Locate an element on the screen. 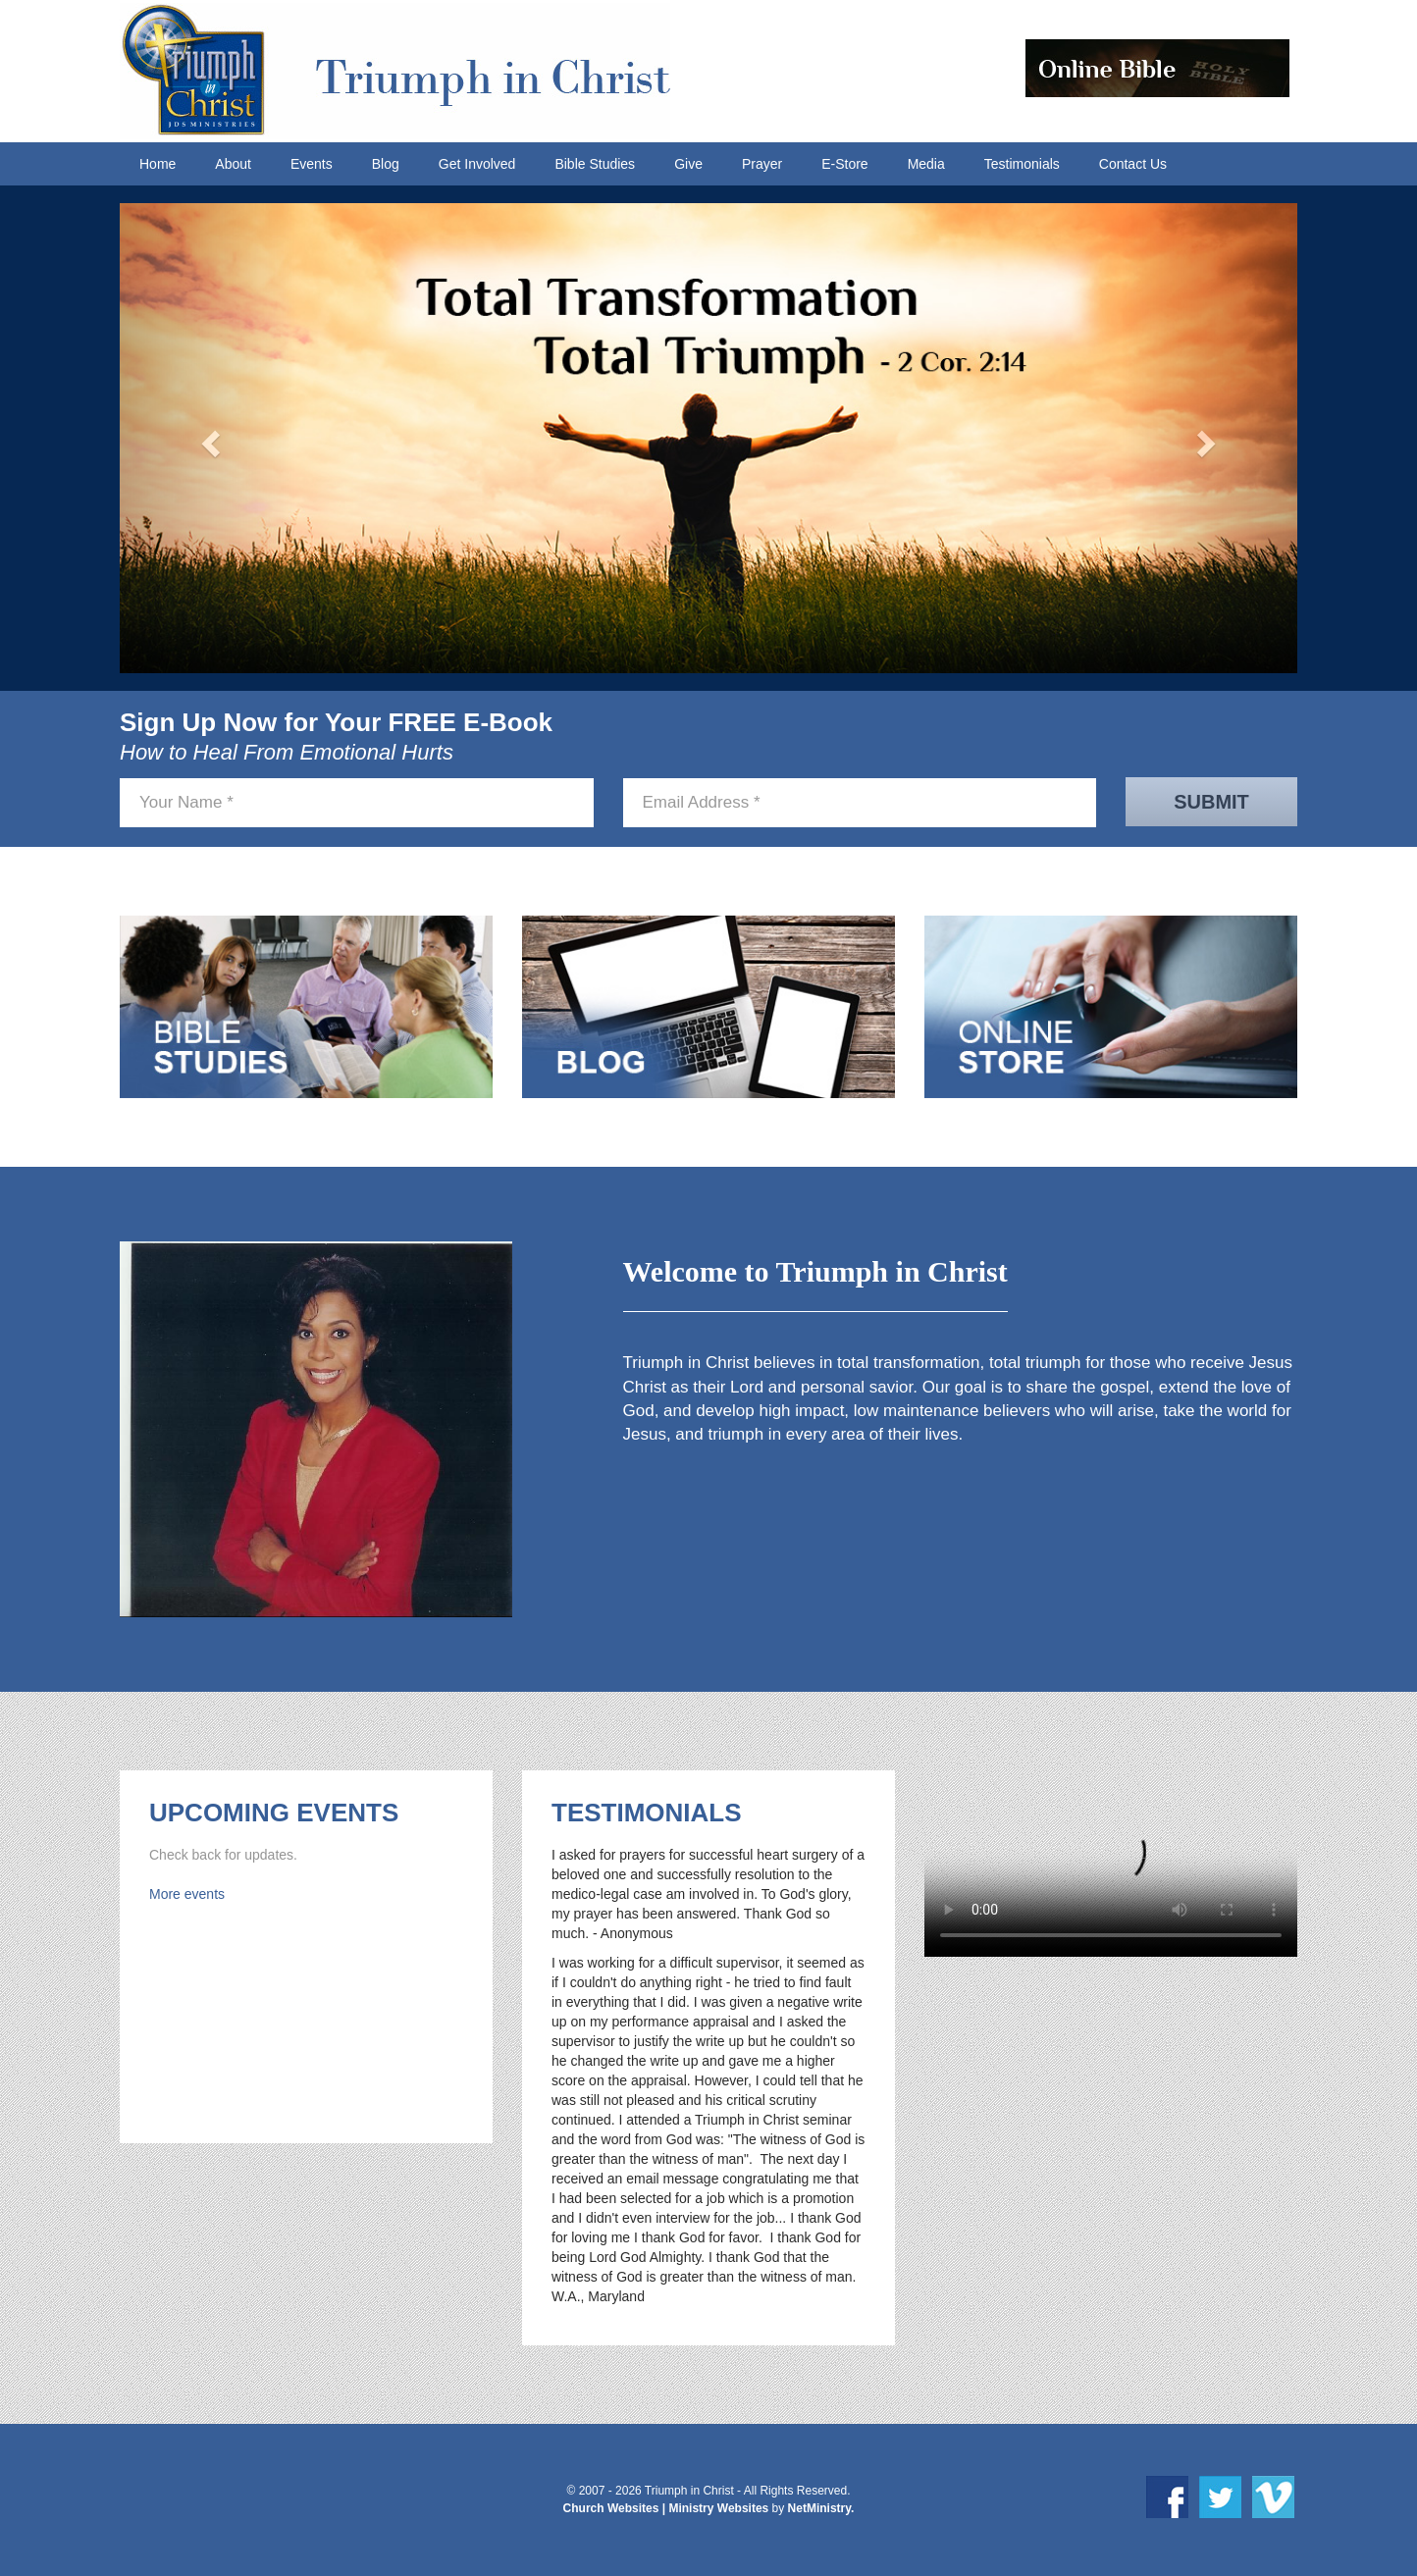 The image size is (1417, 2576). Events is located at coordinates (311, 164).